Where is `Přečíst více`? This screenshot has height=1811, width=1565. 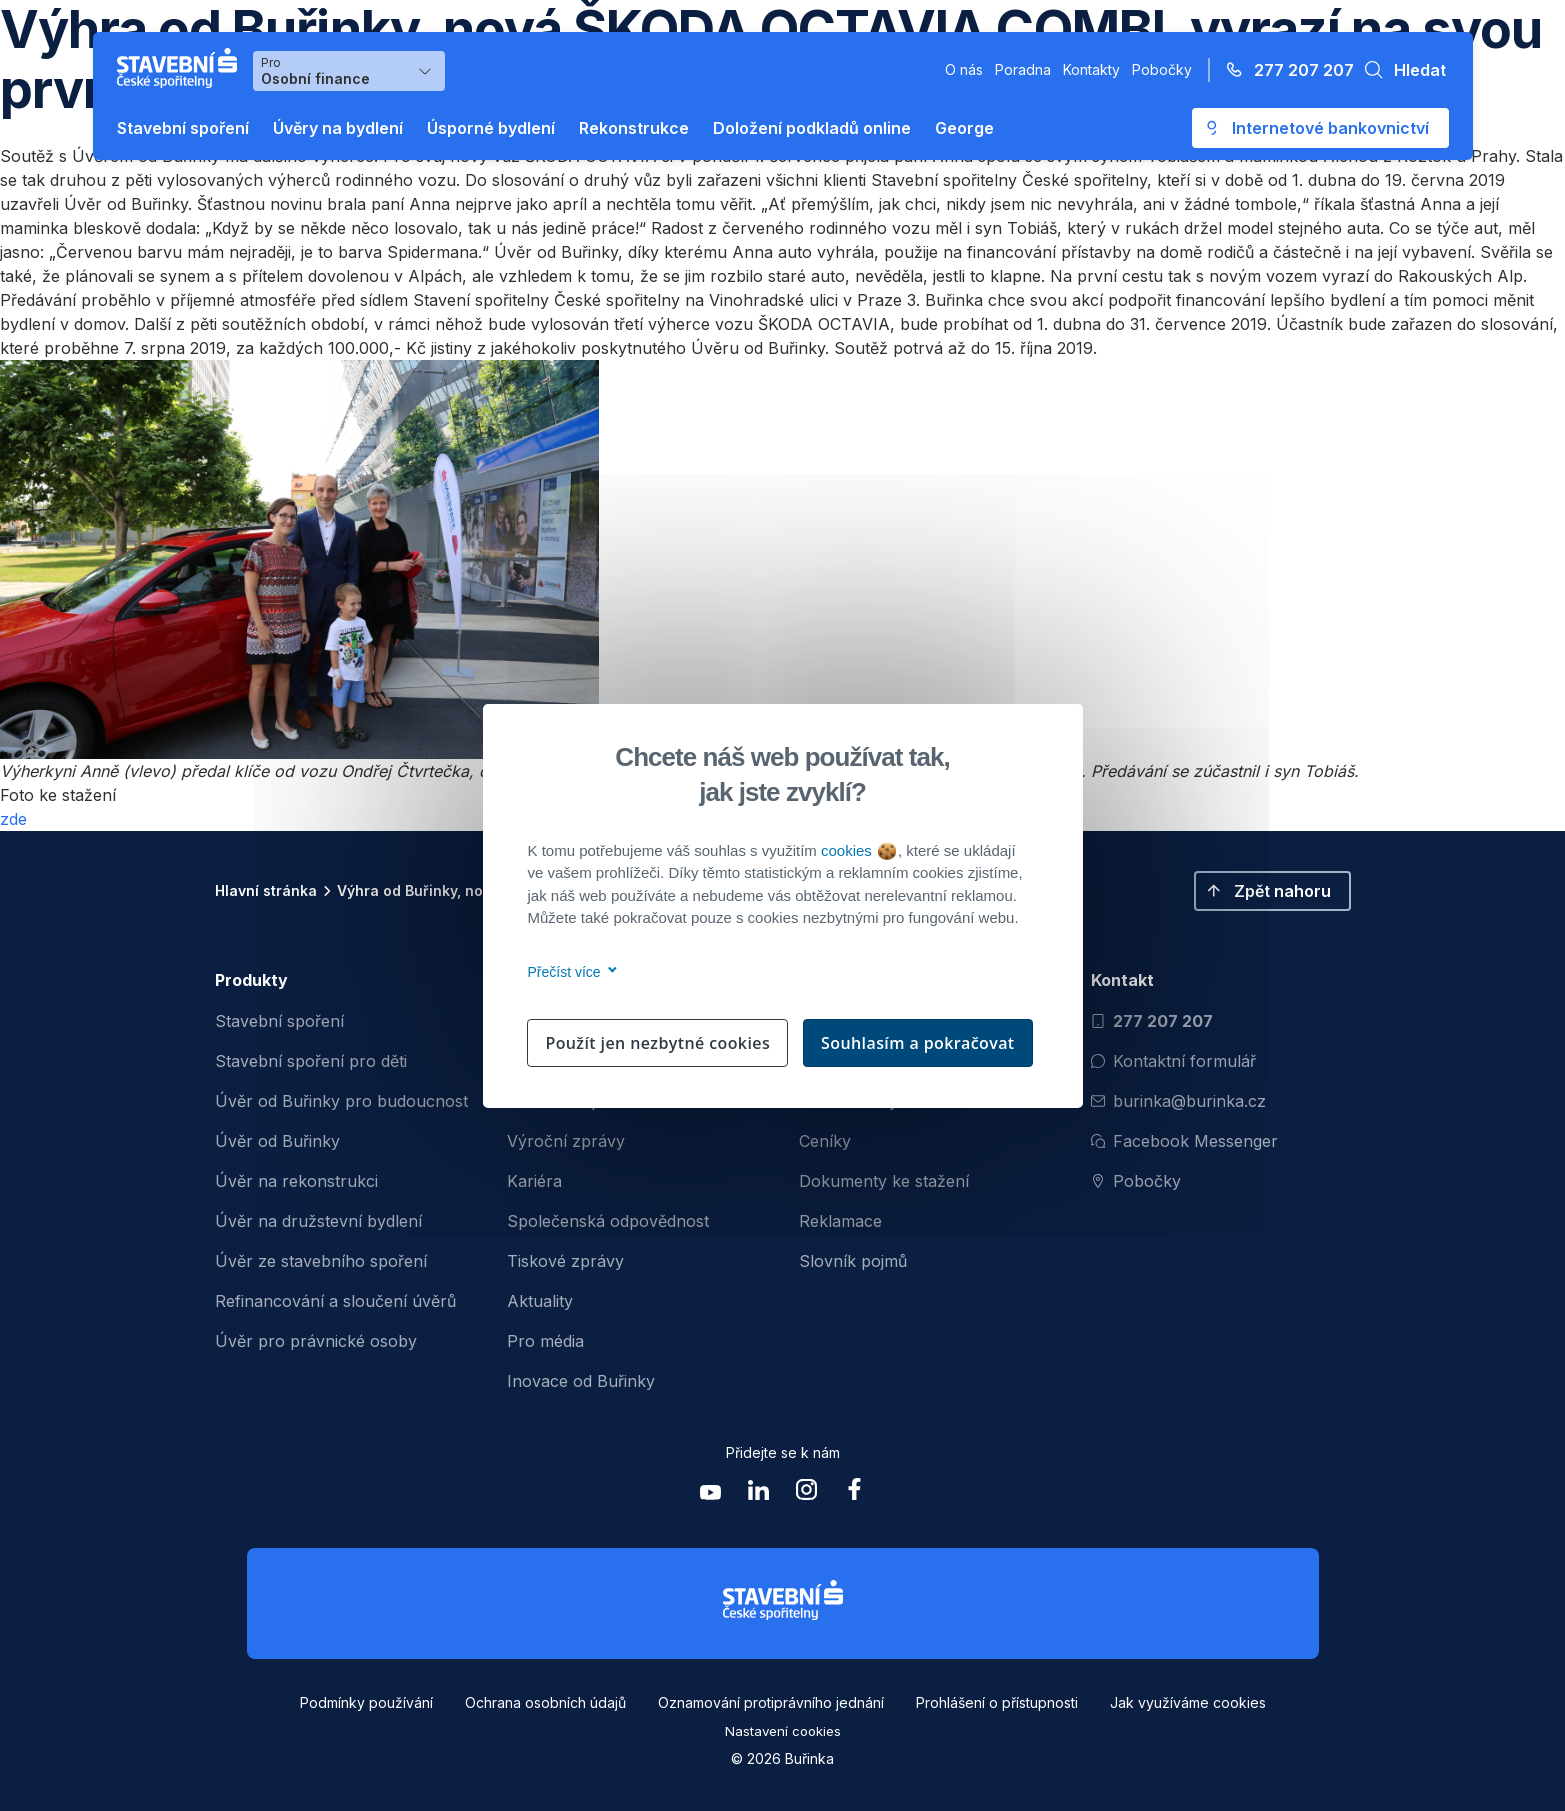 Přečíst více is located at coordinates (569, 972).